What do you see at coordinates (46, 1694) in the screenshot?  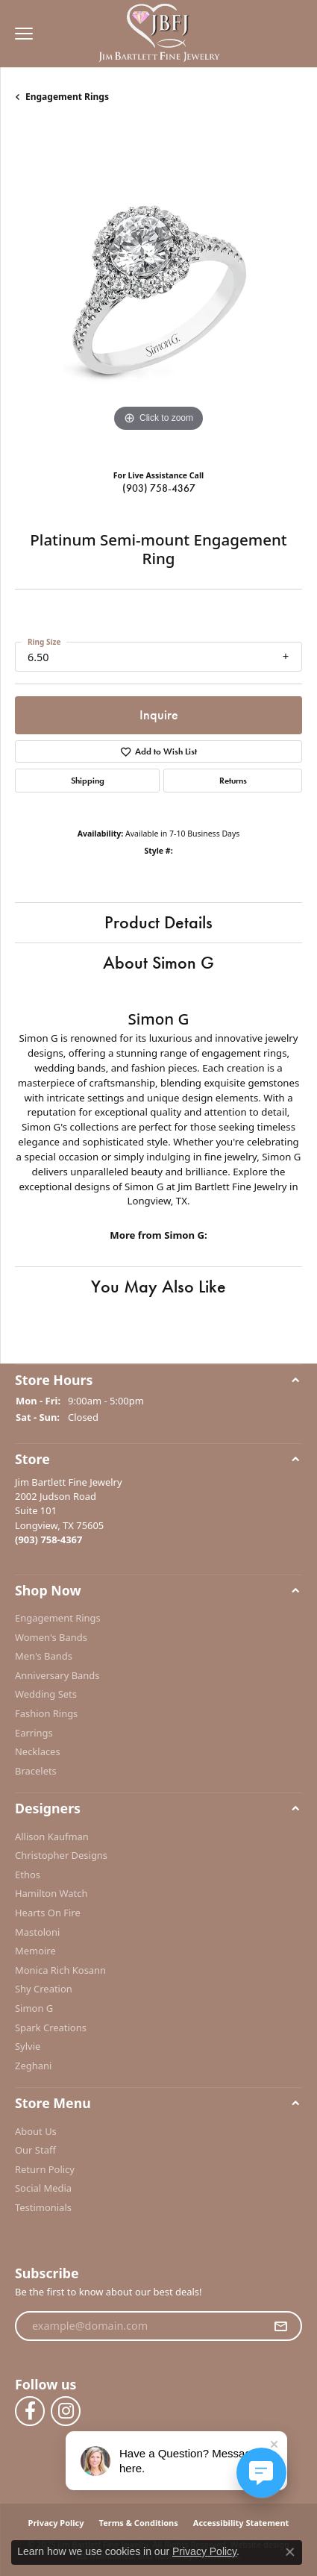 I see `Wedding Sets [menuitem]` at bounding box center [46, 1694].